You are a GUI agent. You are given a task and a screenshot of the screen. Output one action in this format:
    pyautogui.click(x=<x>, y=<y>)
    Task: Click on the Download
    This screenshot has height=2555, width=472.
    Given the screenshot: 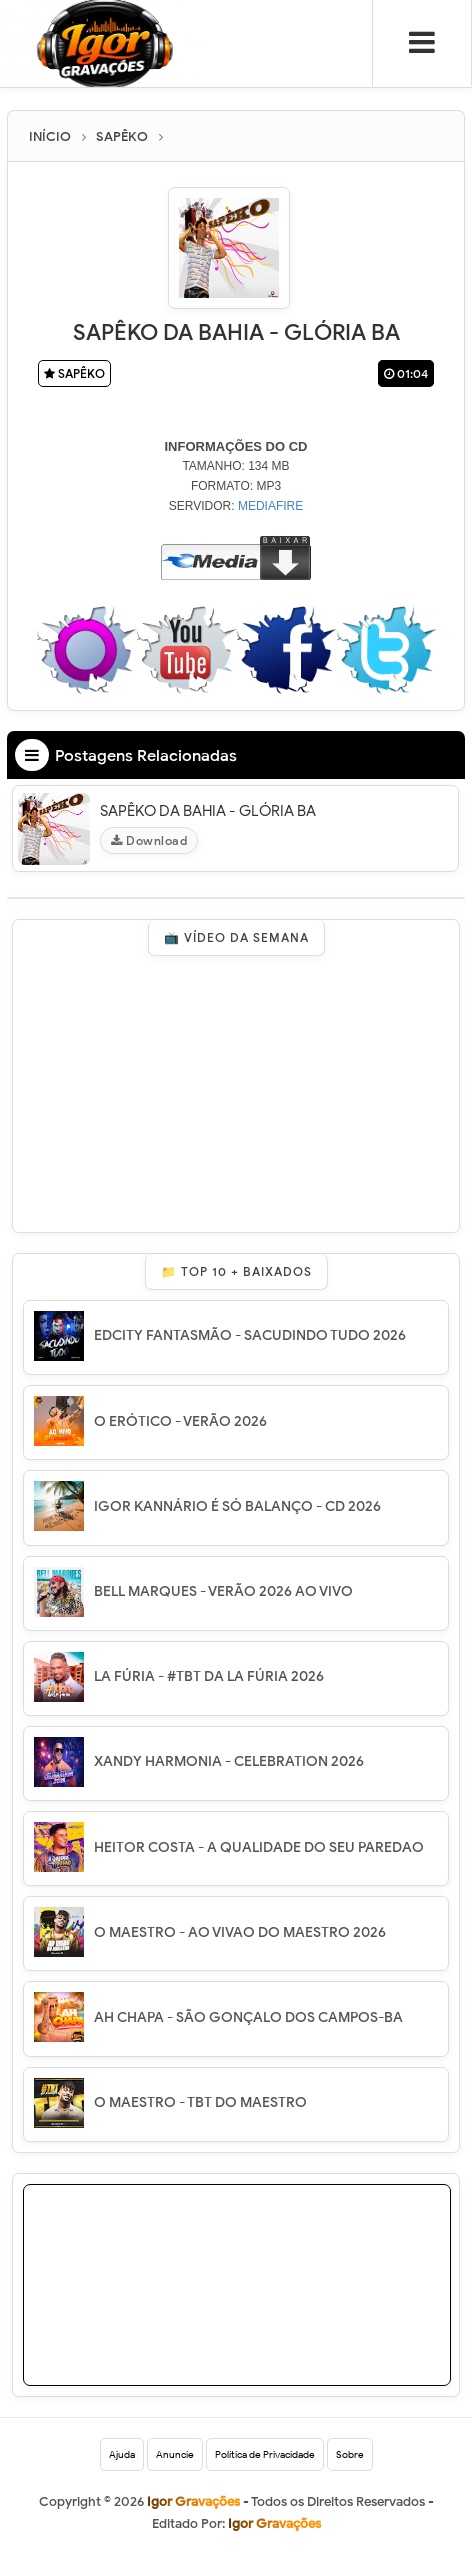 What is the action you would take?
    pyautogui.click(x=149, y=840)
    